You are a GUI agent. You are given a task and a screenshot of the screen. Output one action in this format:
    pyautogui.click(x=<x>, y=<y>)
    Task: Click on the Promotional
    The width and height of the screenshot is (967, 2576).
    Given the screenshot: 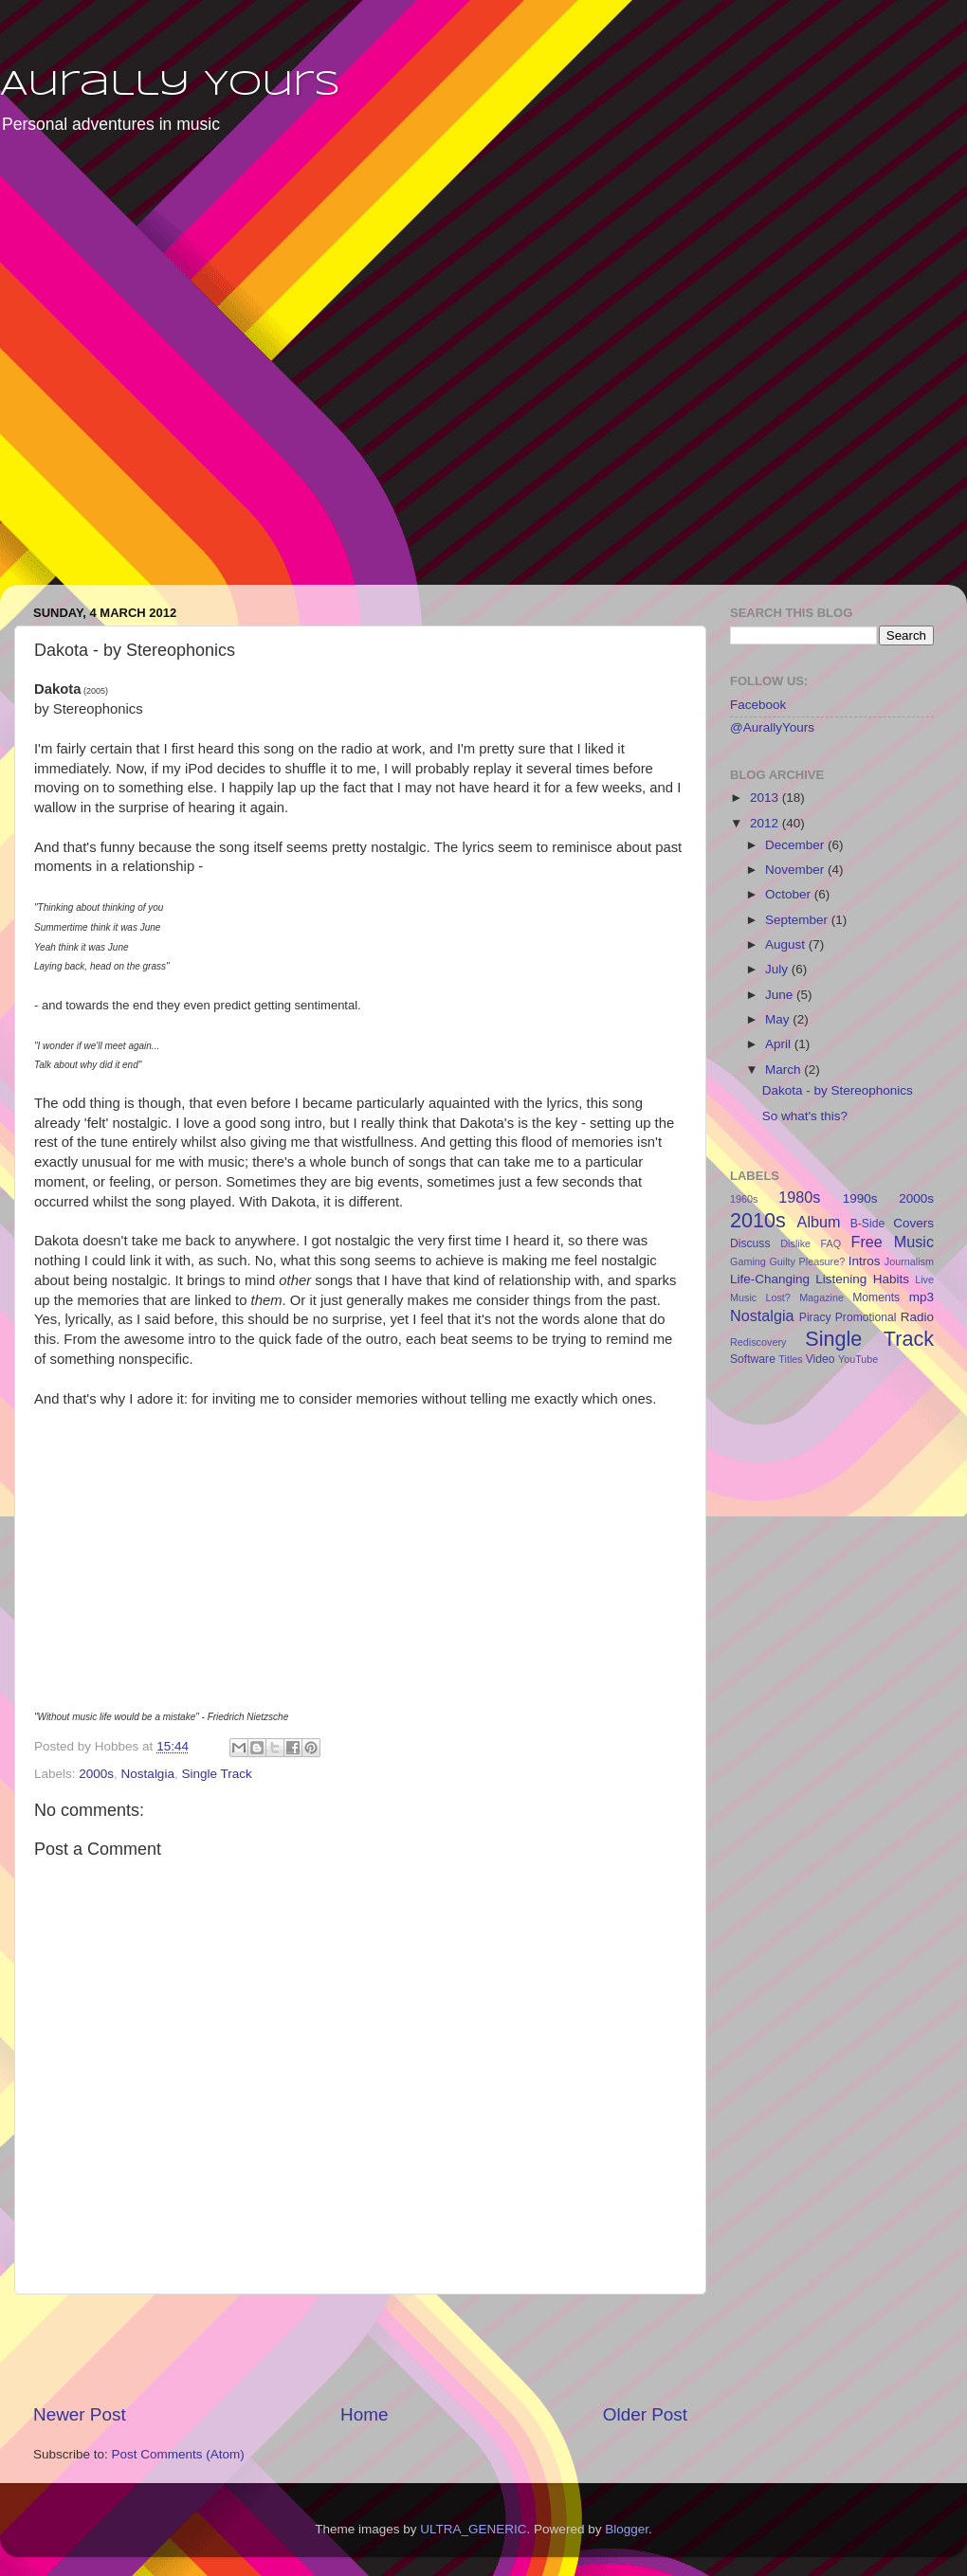 What is the action you would take?
    pyautogui.click(x=866, y=1317)
    